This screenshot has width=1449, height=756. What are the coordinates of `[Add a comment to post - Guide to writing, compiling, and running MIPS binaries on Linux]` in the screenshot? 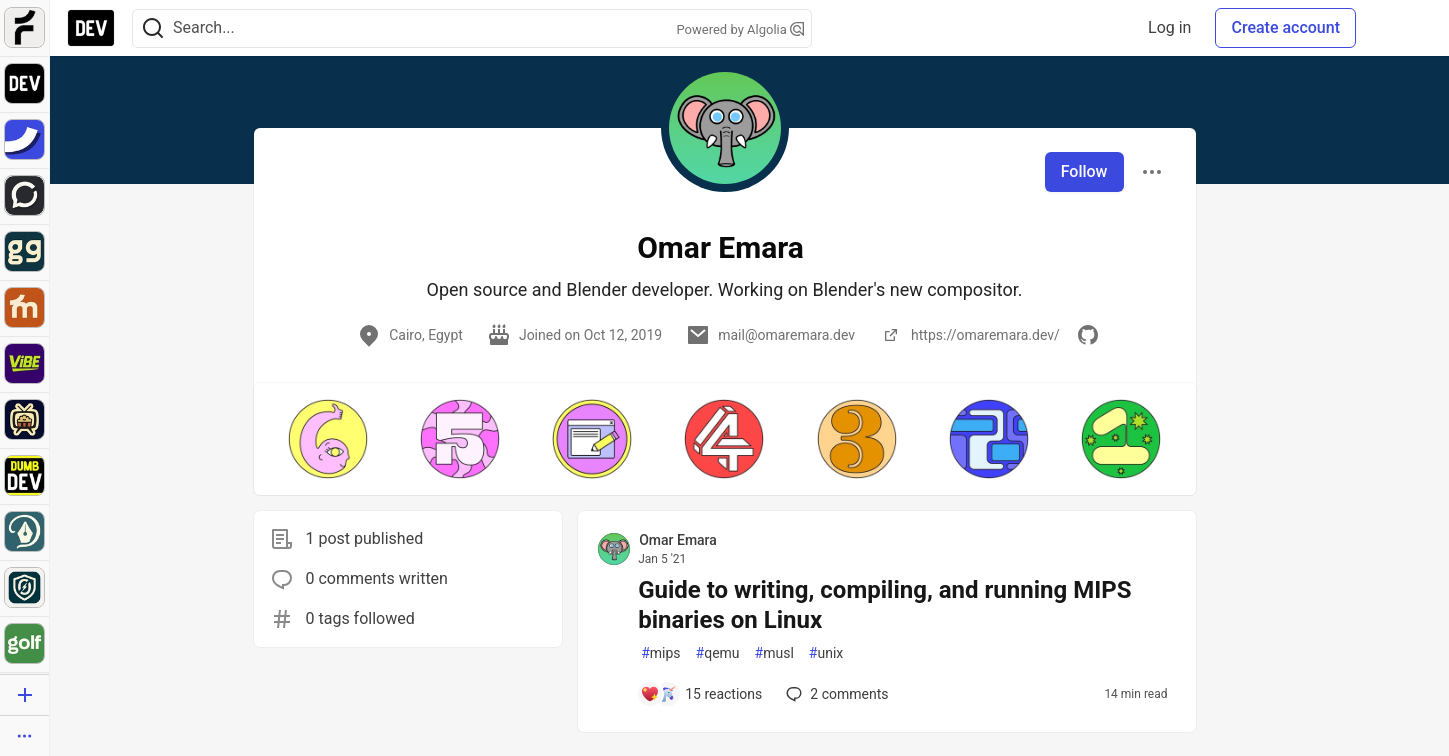 It's located at (701, 694).